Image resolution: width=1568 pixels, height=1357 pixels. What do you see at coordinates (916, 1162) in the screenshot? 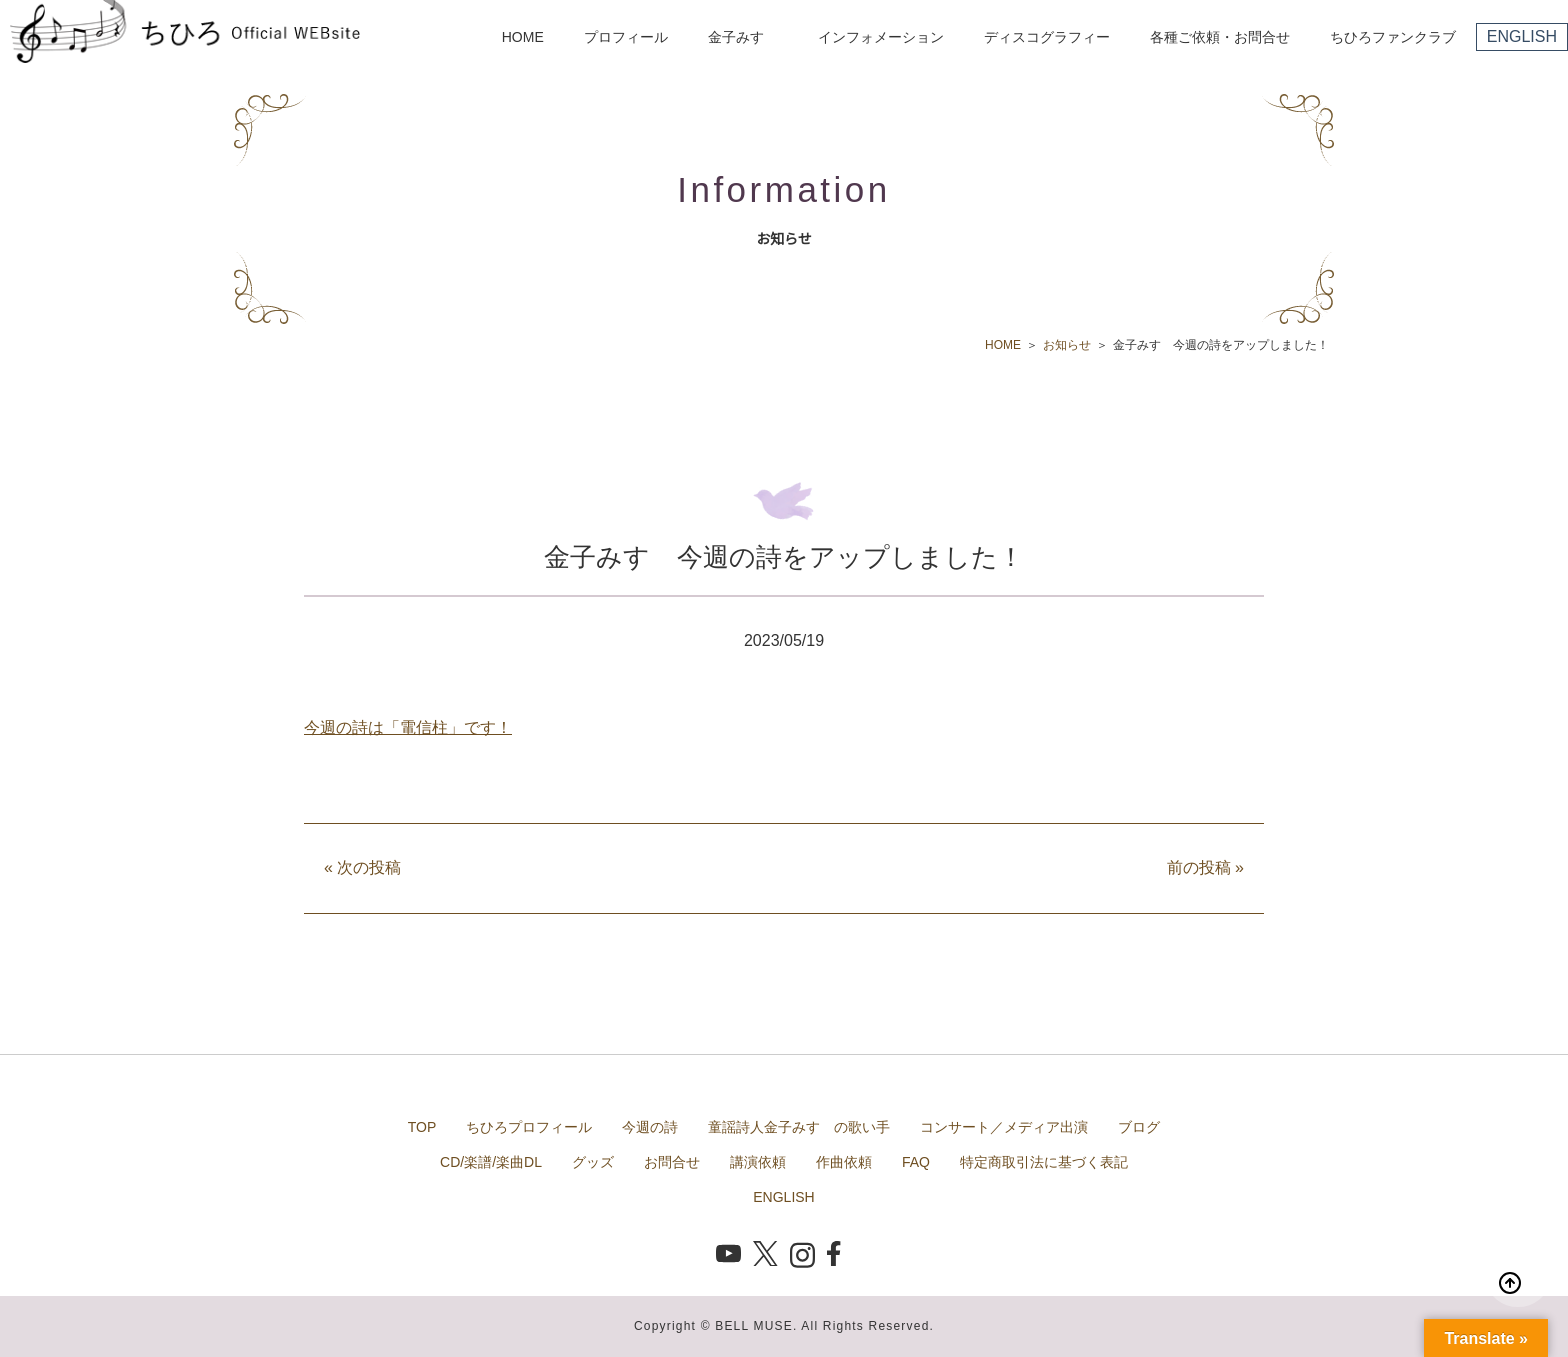
I see `FAQ` at bounding box center [916, 1162].